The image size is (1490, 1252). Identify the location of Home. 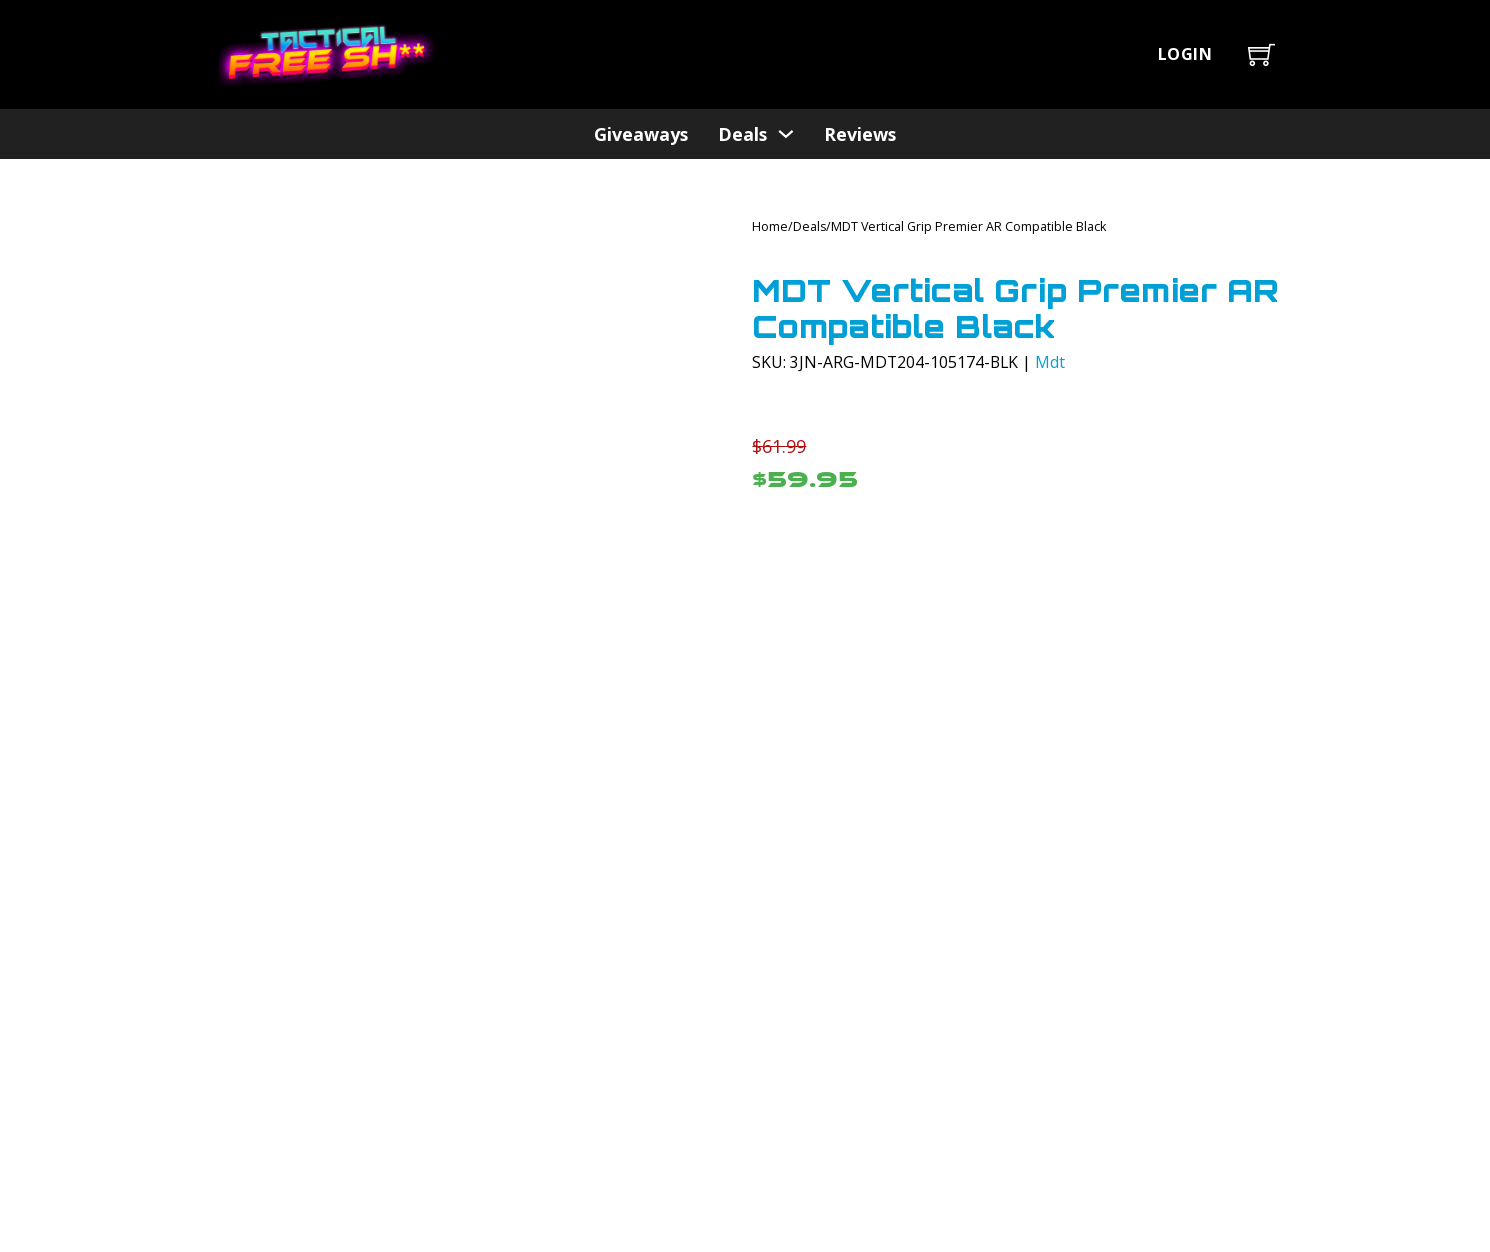
(770, 226).